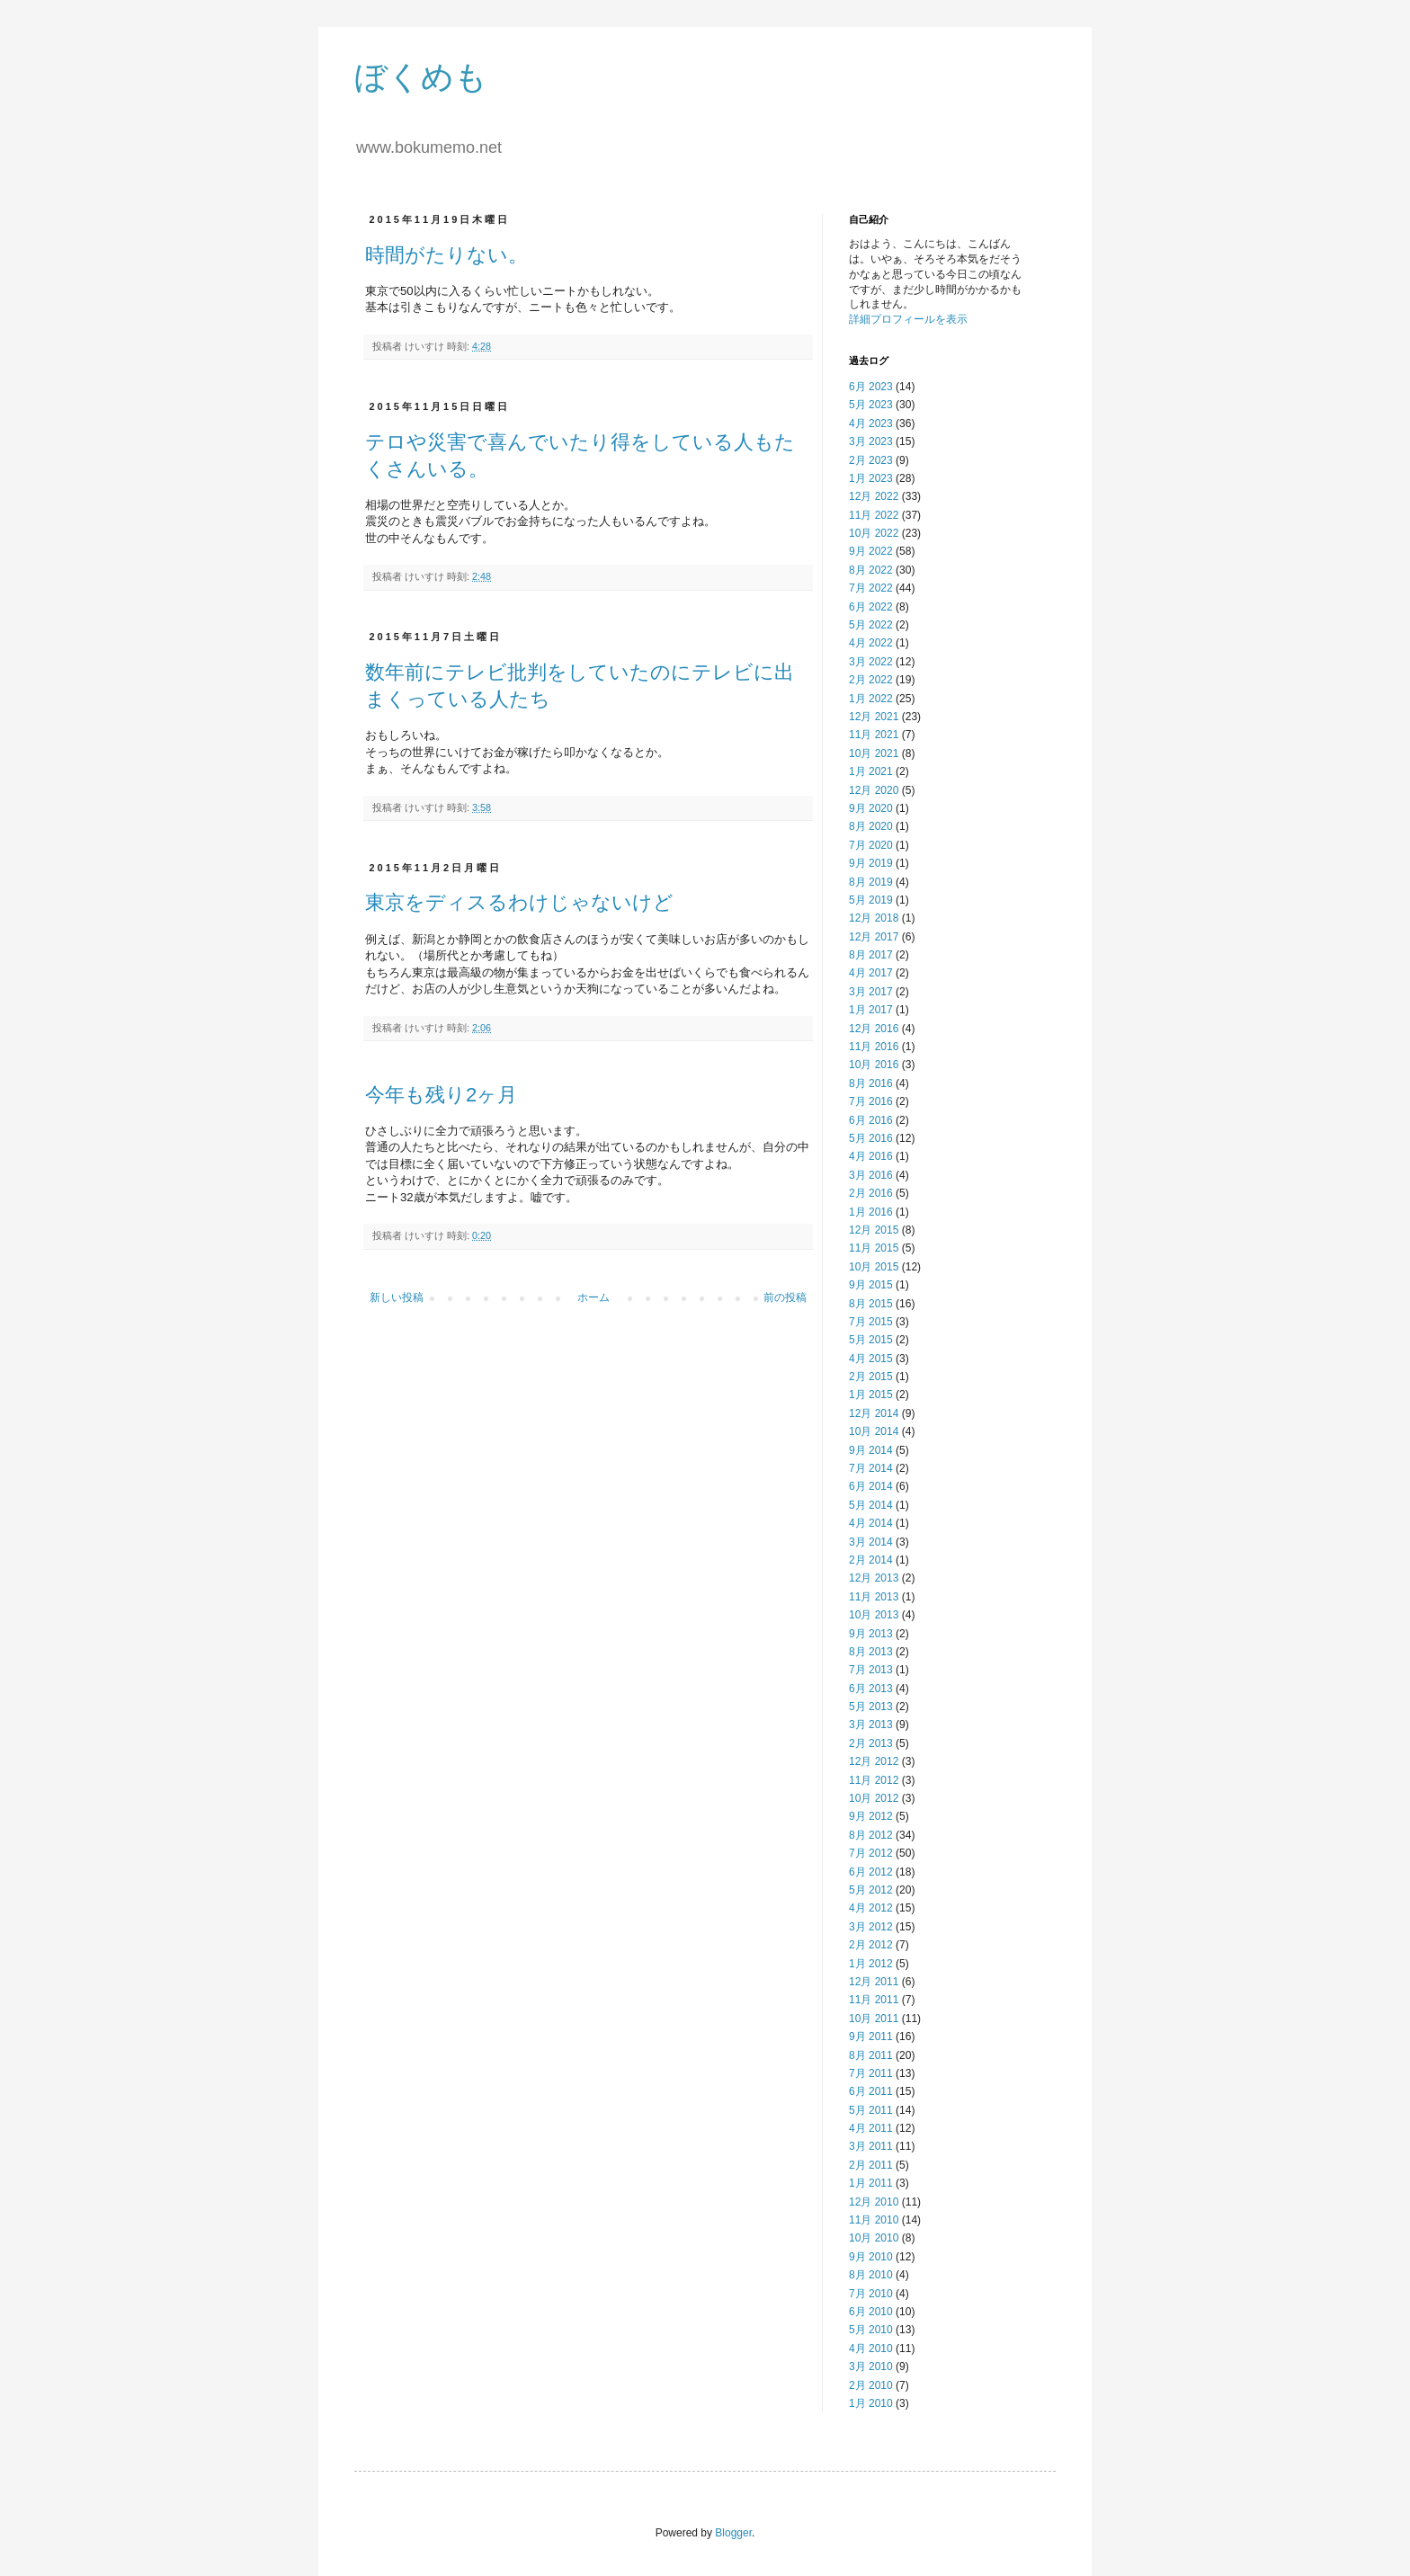 The height and width of the screenshot is (2576, 1410). Describe the element at coordinates (871, 1872) in the screenshot. I see `6月 2012` at that location.